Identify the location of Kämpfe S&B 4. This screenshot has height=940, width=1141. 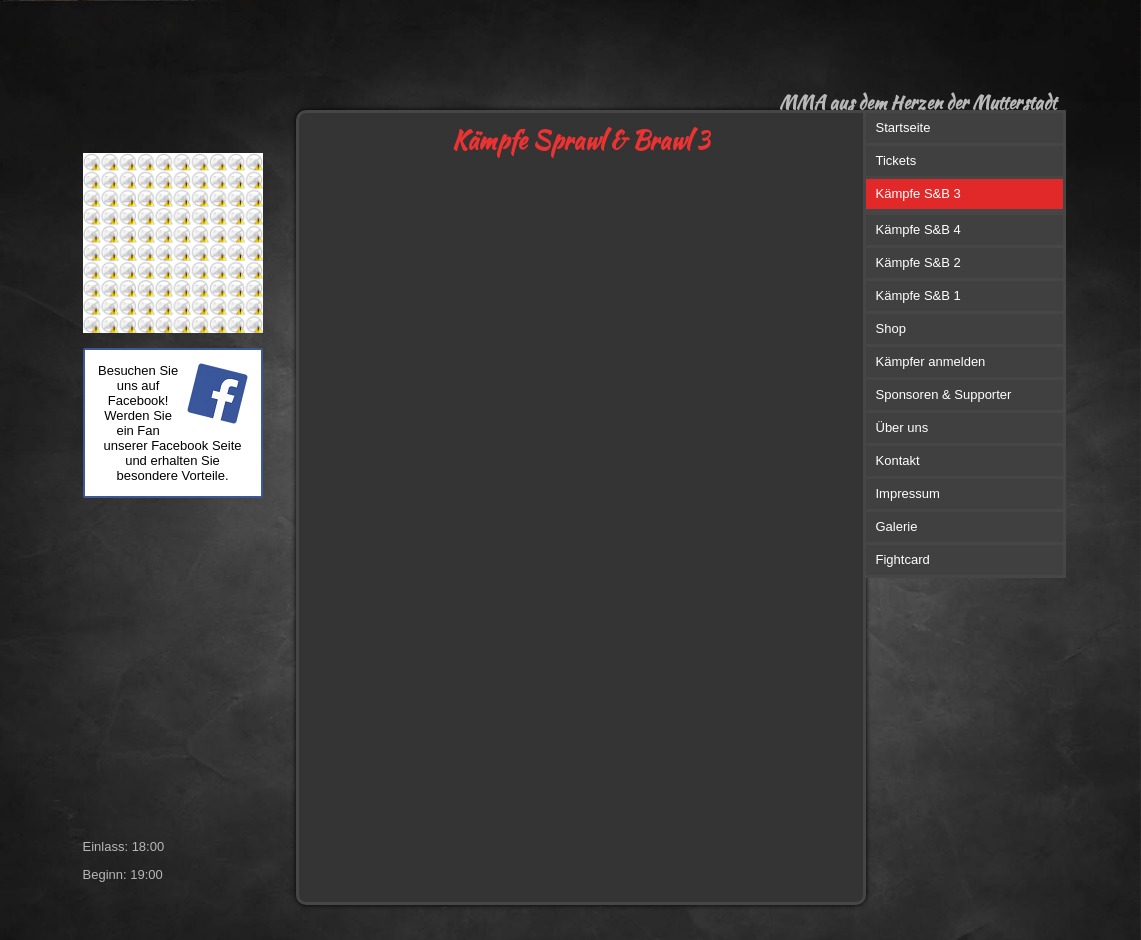
(918, 229).